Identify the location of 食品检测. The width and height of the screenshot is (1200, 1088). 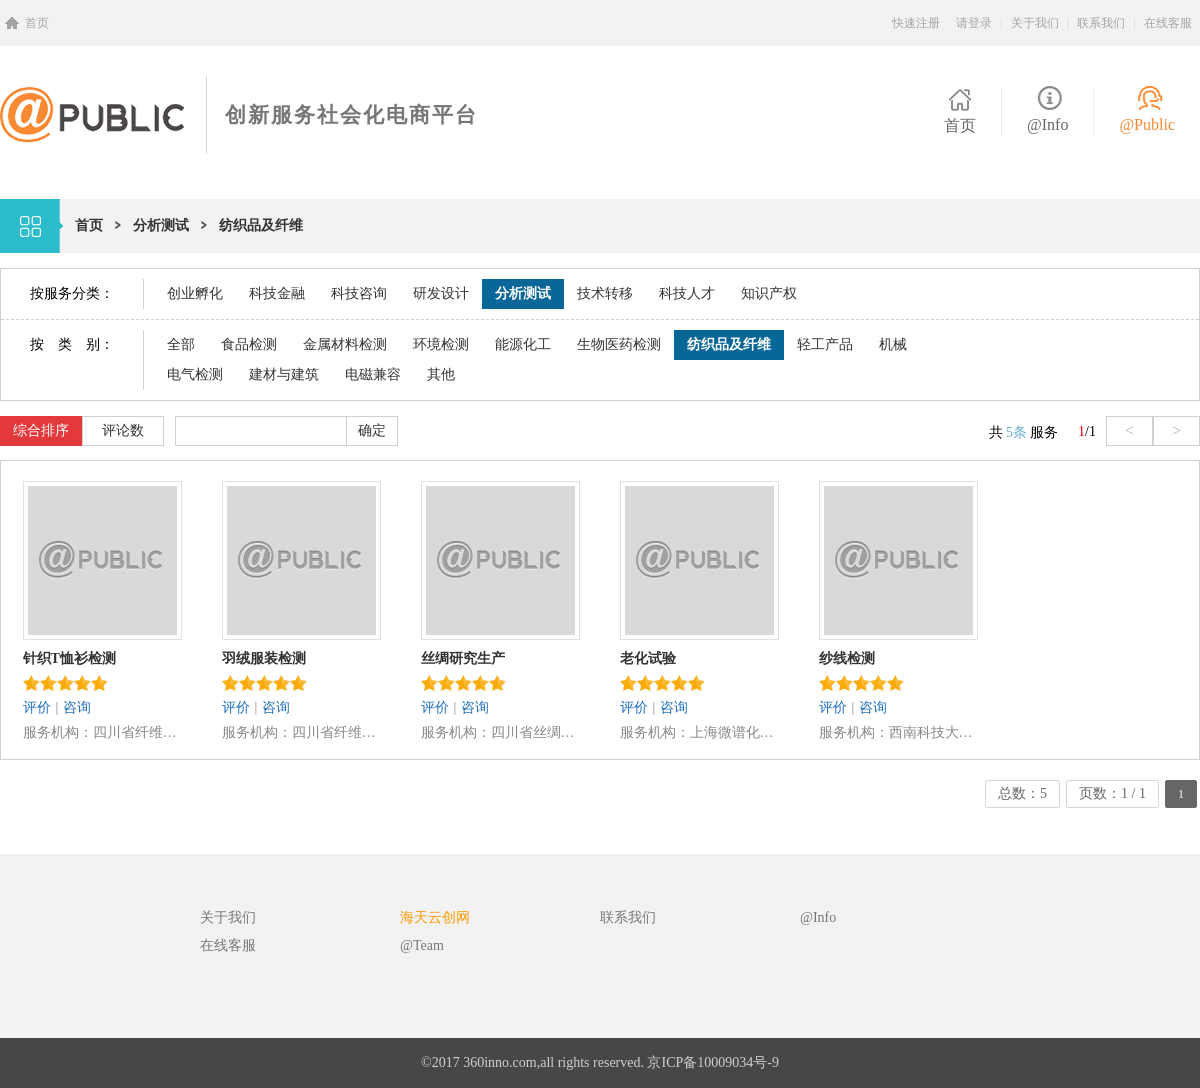
(249, 344).